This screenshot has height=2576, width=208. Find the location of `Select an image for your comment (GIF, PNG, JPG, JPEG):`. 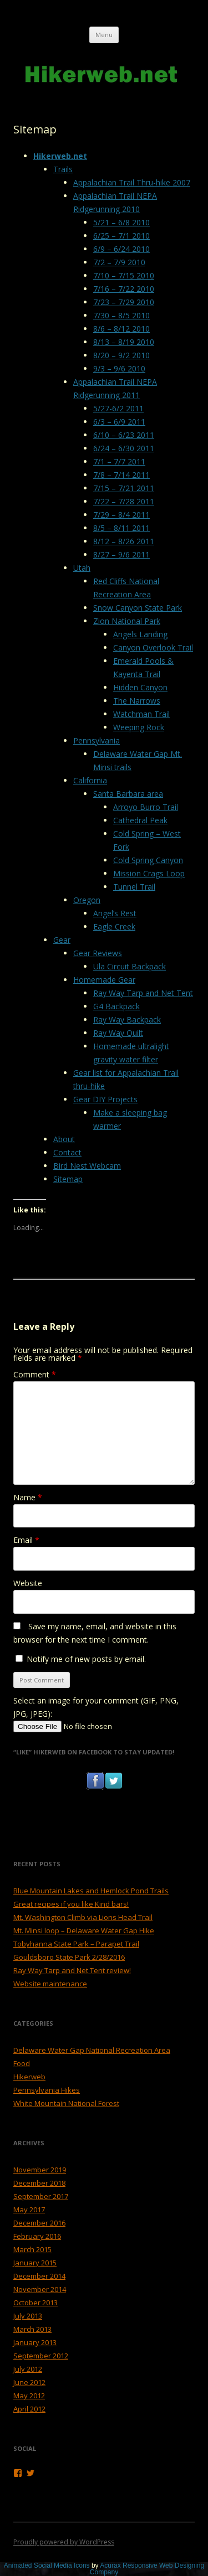

Select an image for your comment (GIF, PNG, JPG, JPEG): is located at coordinates (96, 1707).